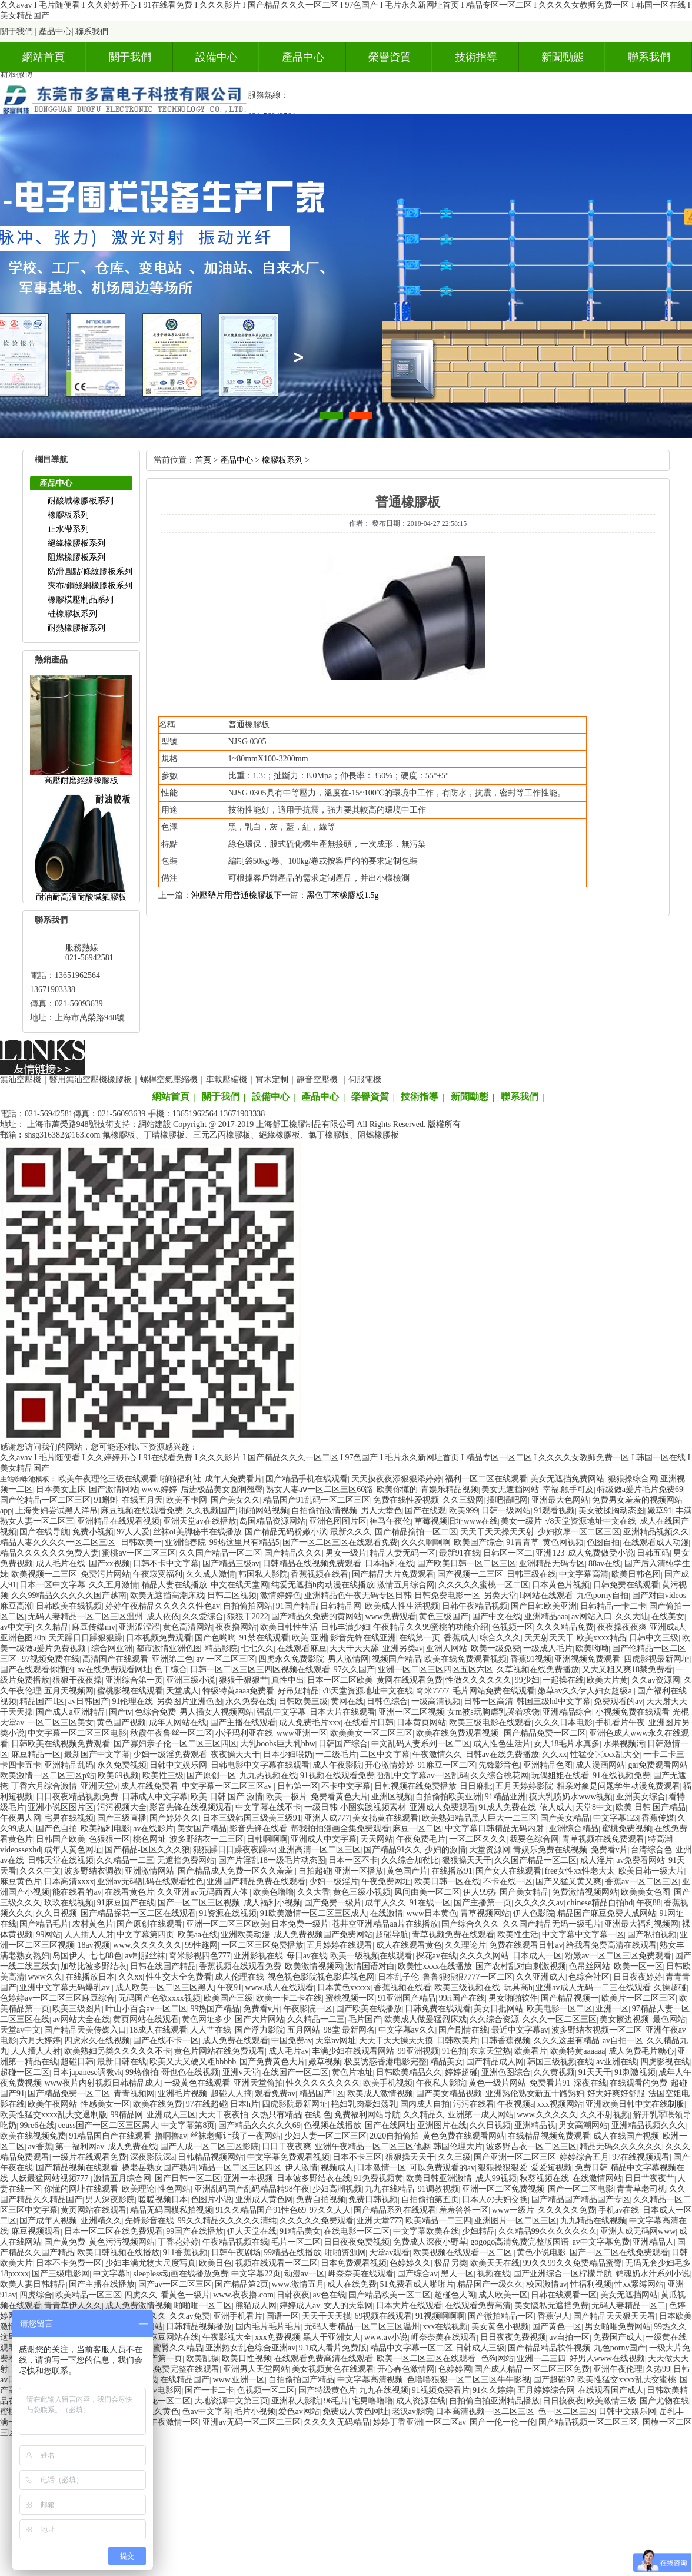 Image resolution: width=692 pixels, height=2576 pixels. Describe the element at coordinates (70, 1712) in the screenshot. I see `国产成人a亚洲精品` at that location.